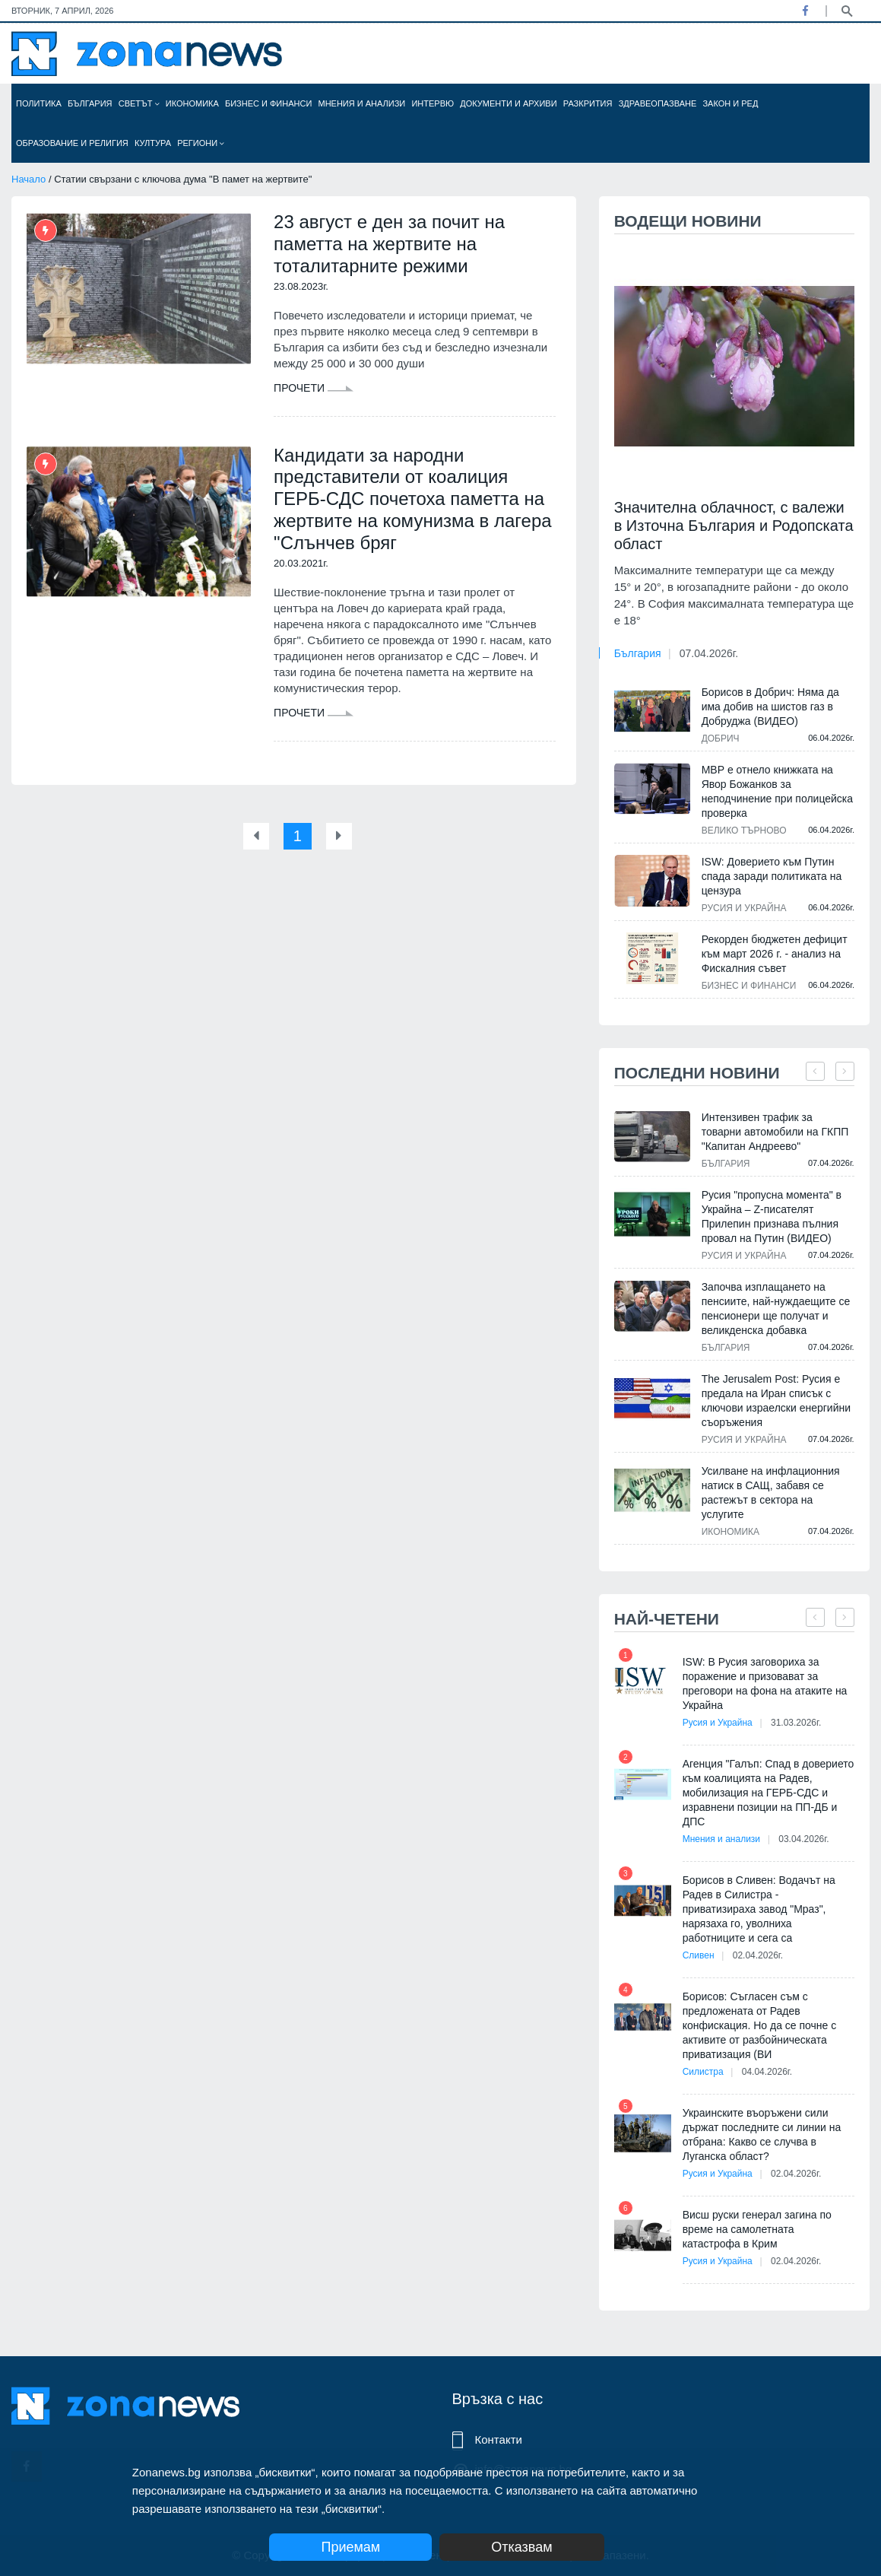 The width and height of the screenshot is (881, 2576). I want to click on България, so click(90, 103).